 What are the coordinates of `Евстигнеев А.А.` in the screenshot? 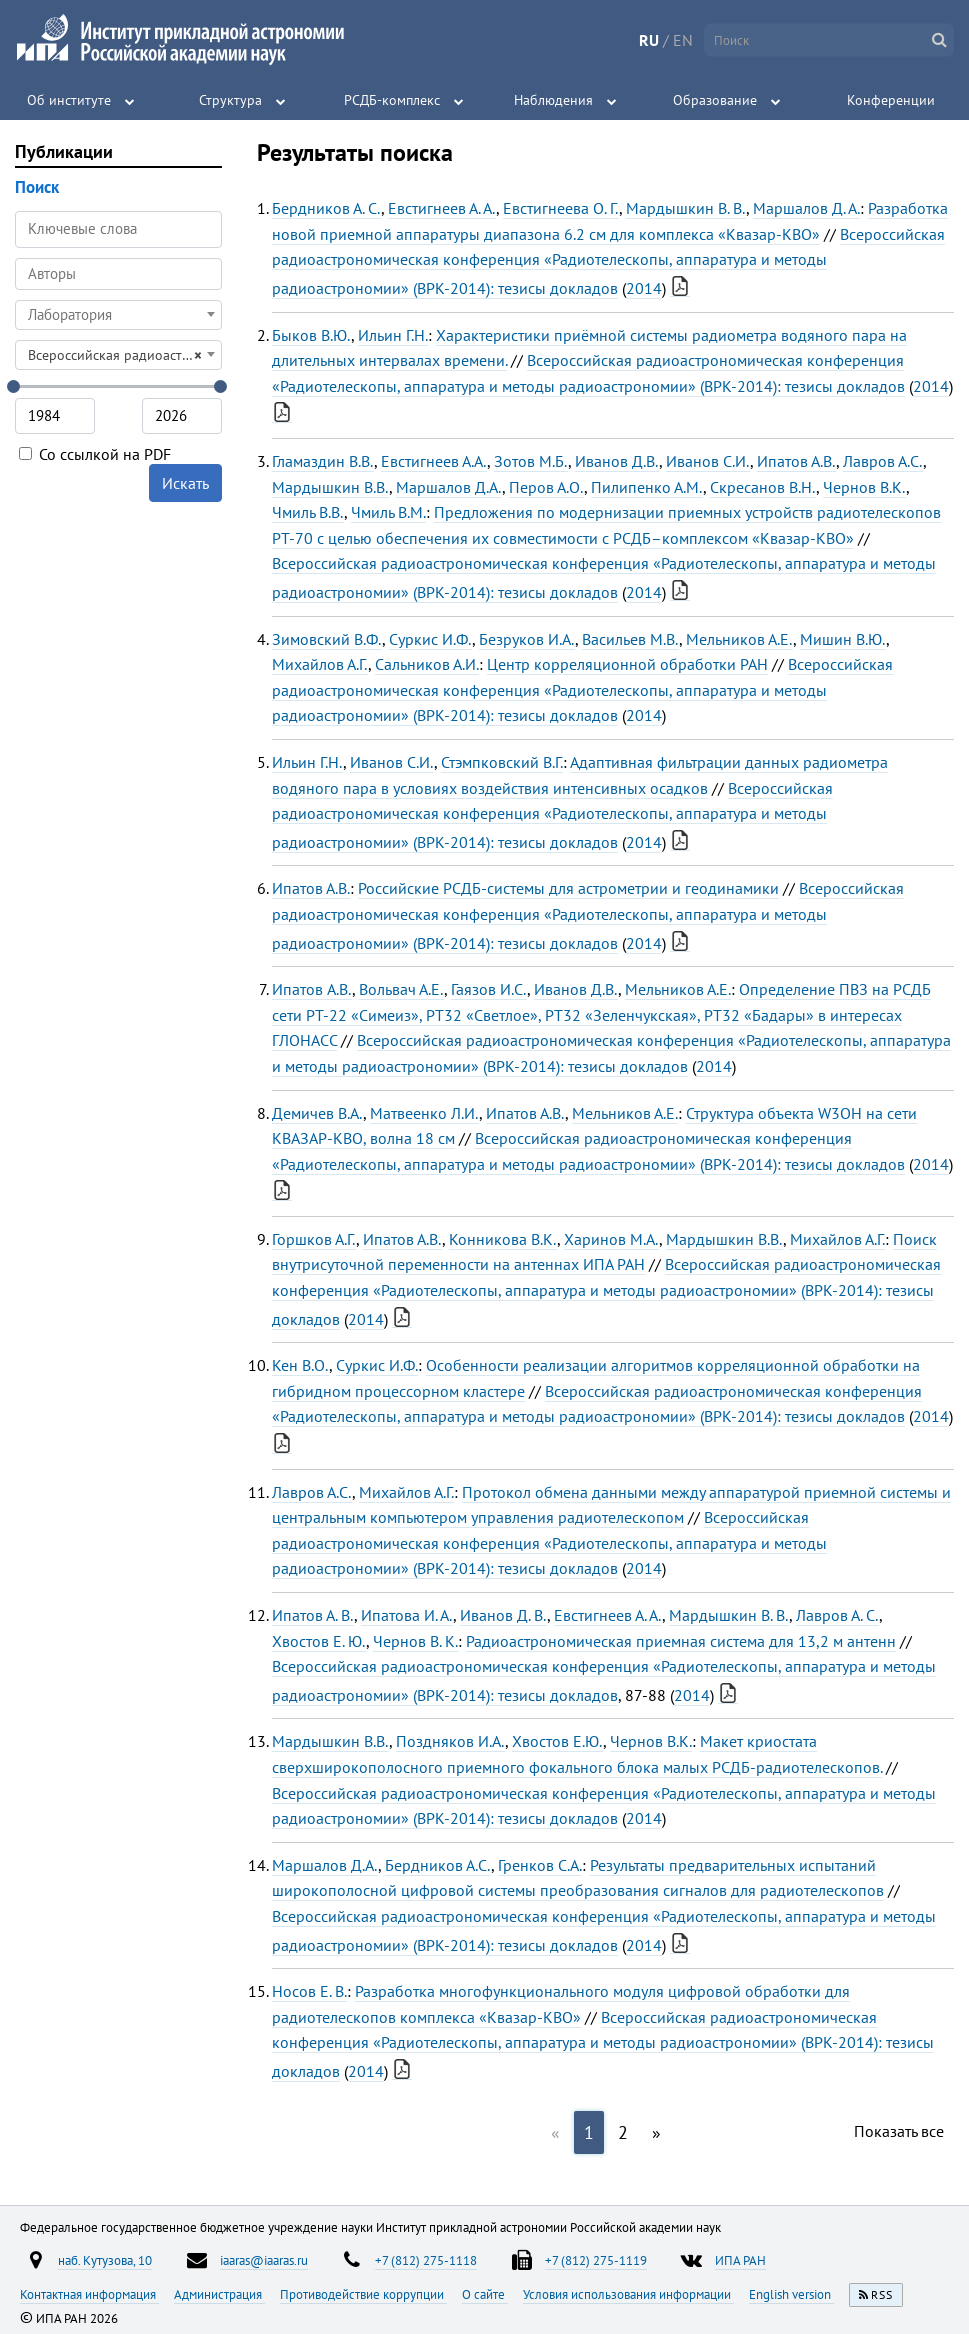 It's located at (434, 461).